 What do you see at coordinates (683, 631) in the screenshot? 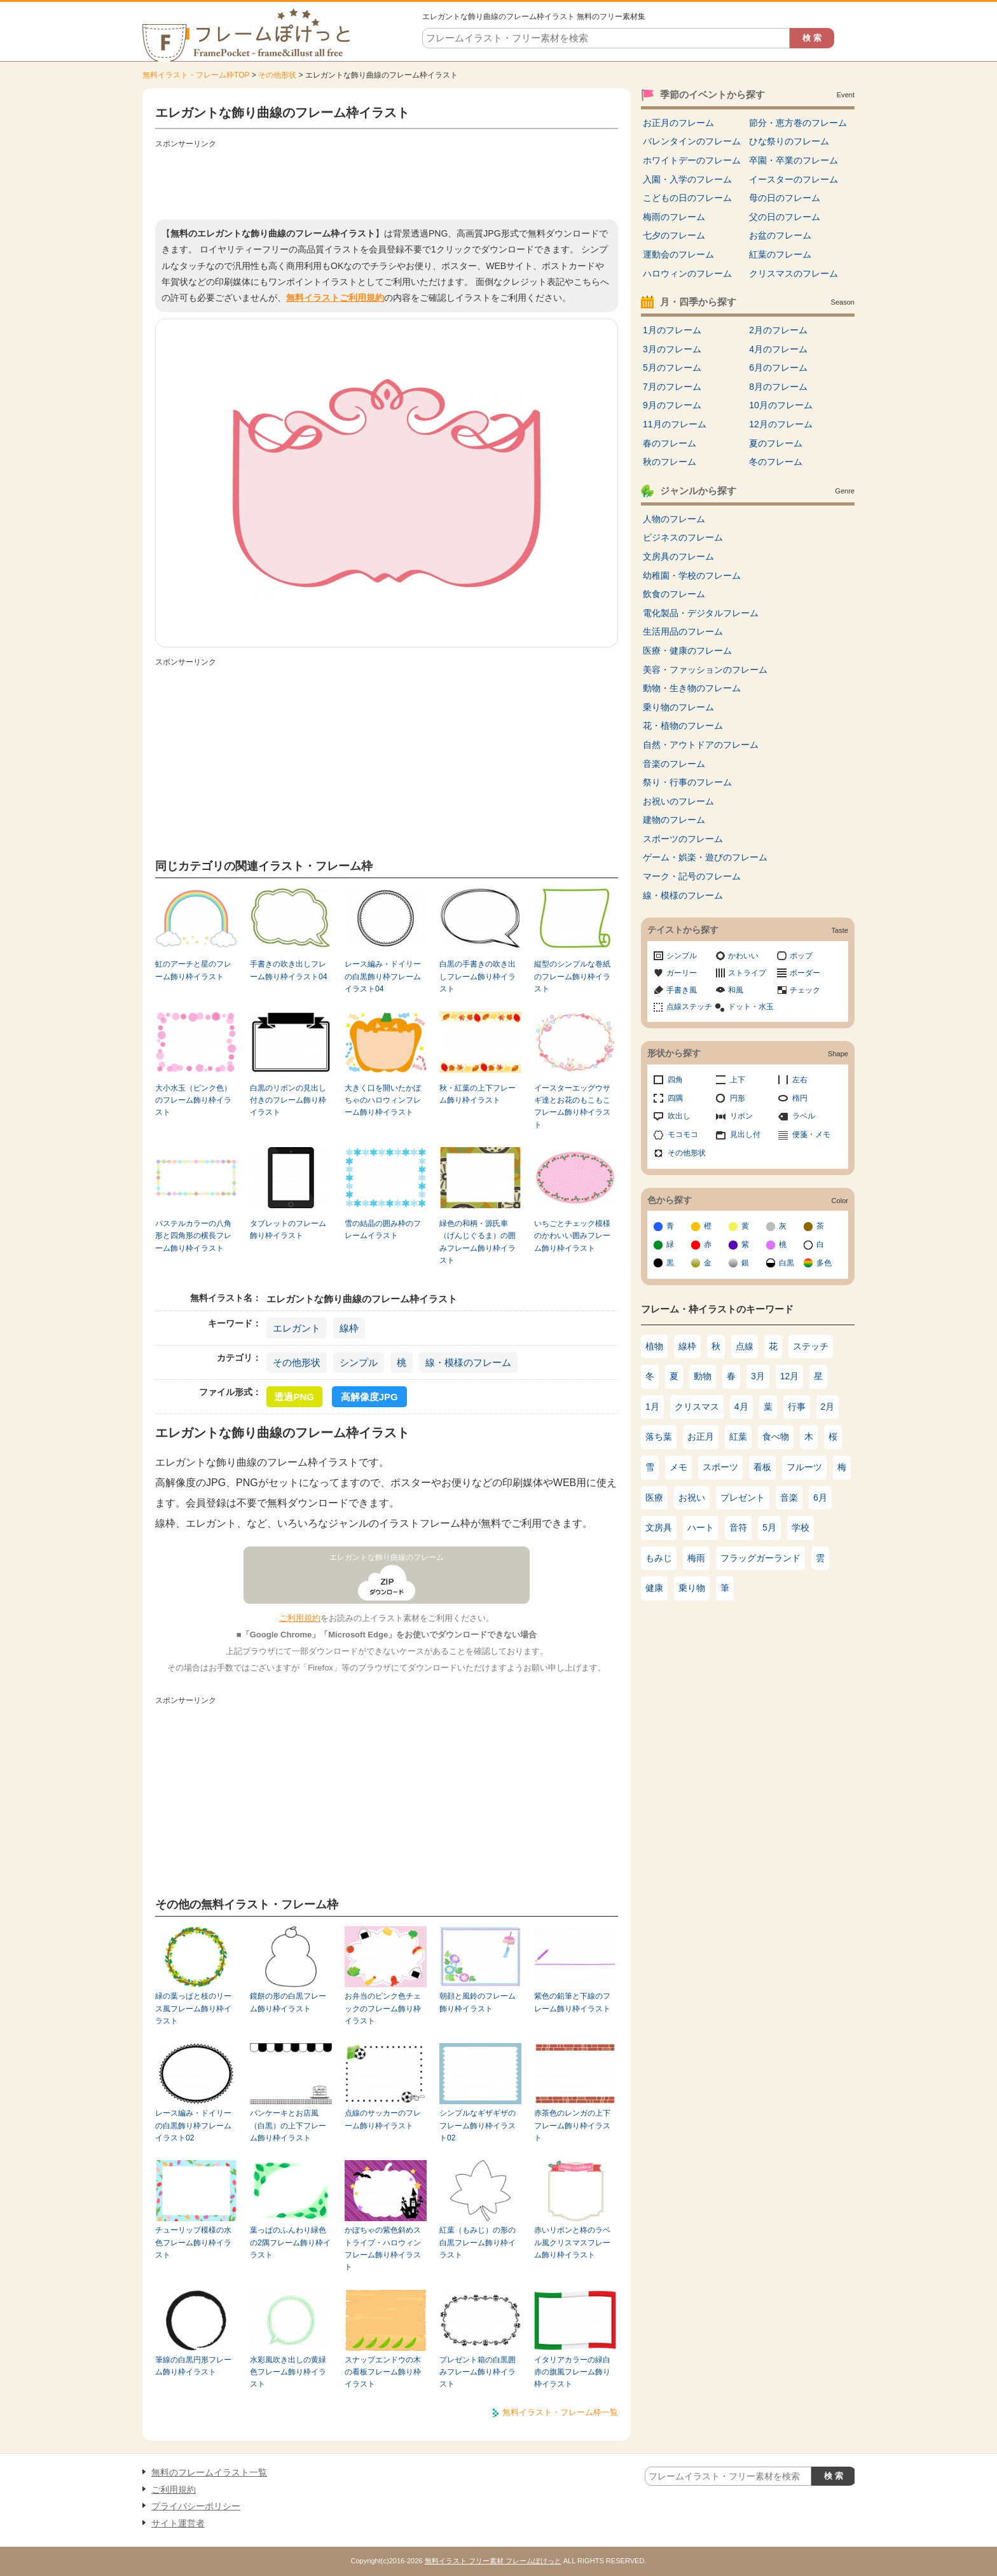
I see `生活用品のフレーム` at bounding box center [683, 631].